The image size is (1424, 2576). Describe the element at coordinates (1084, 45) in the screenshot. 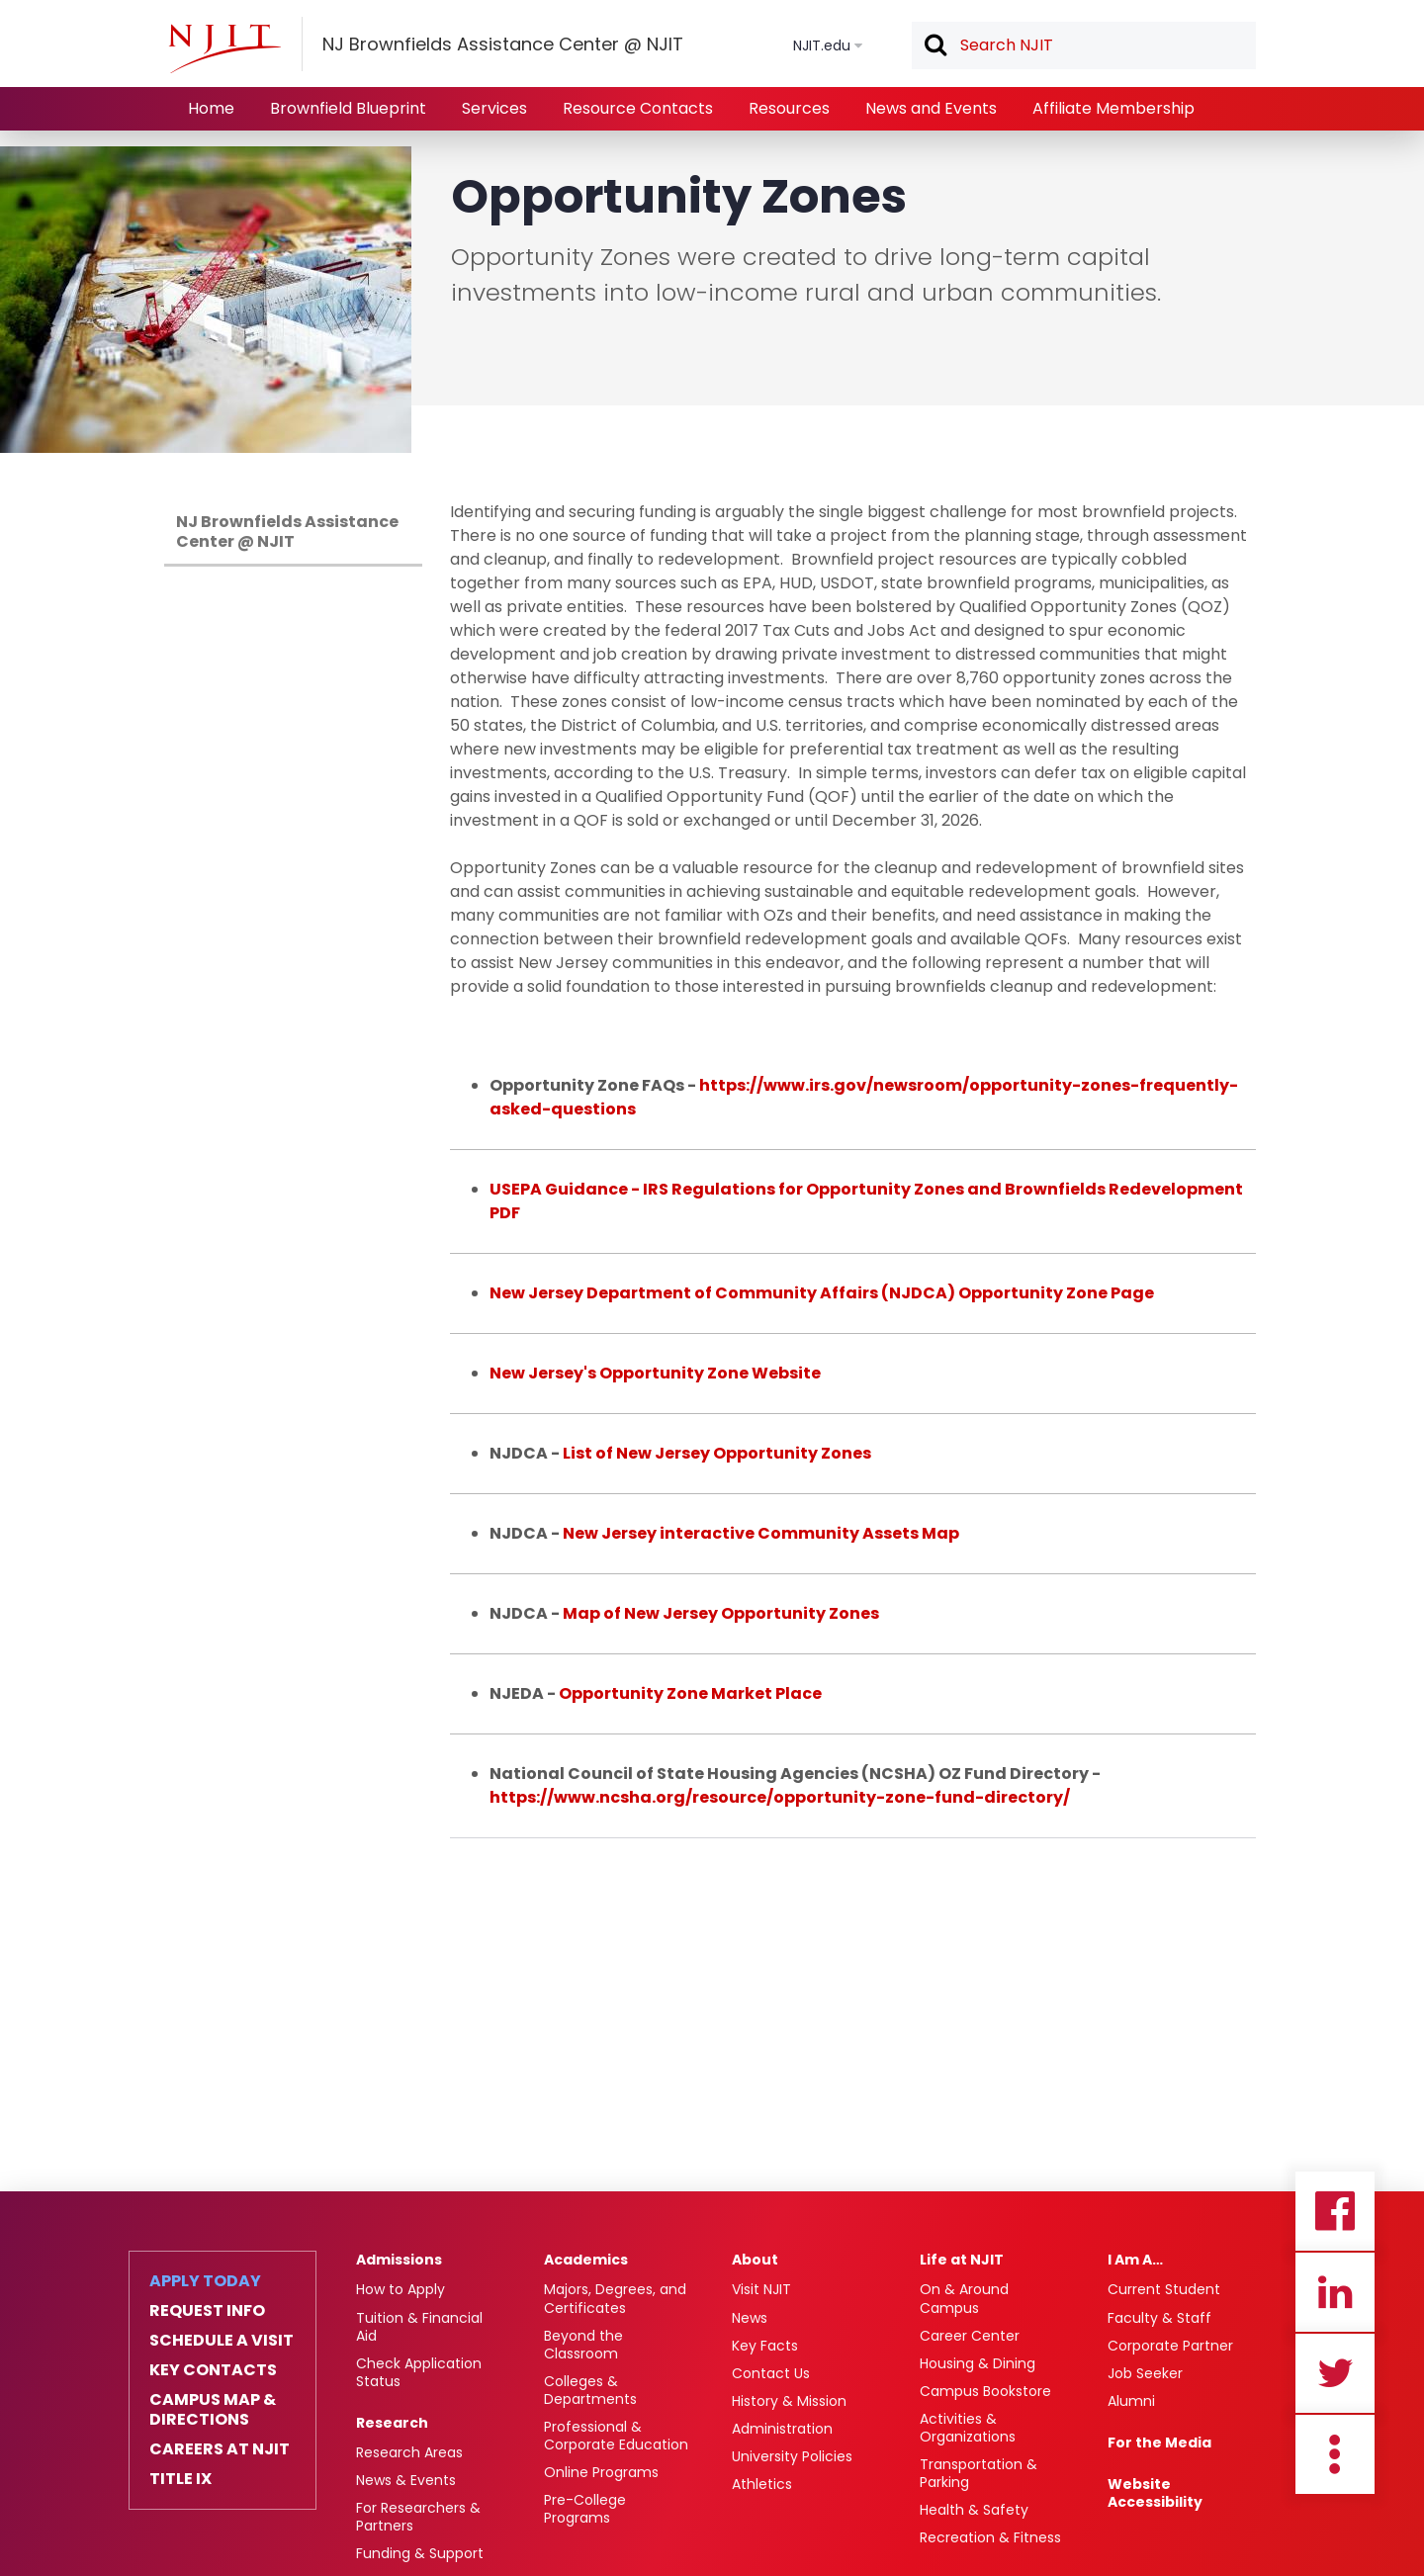

I see `[textbox]` at that location.